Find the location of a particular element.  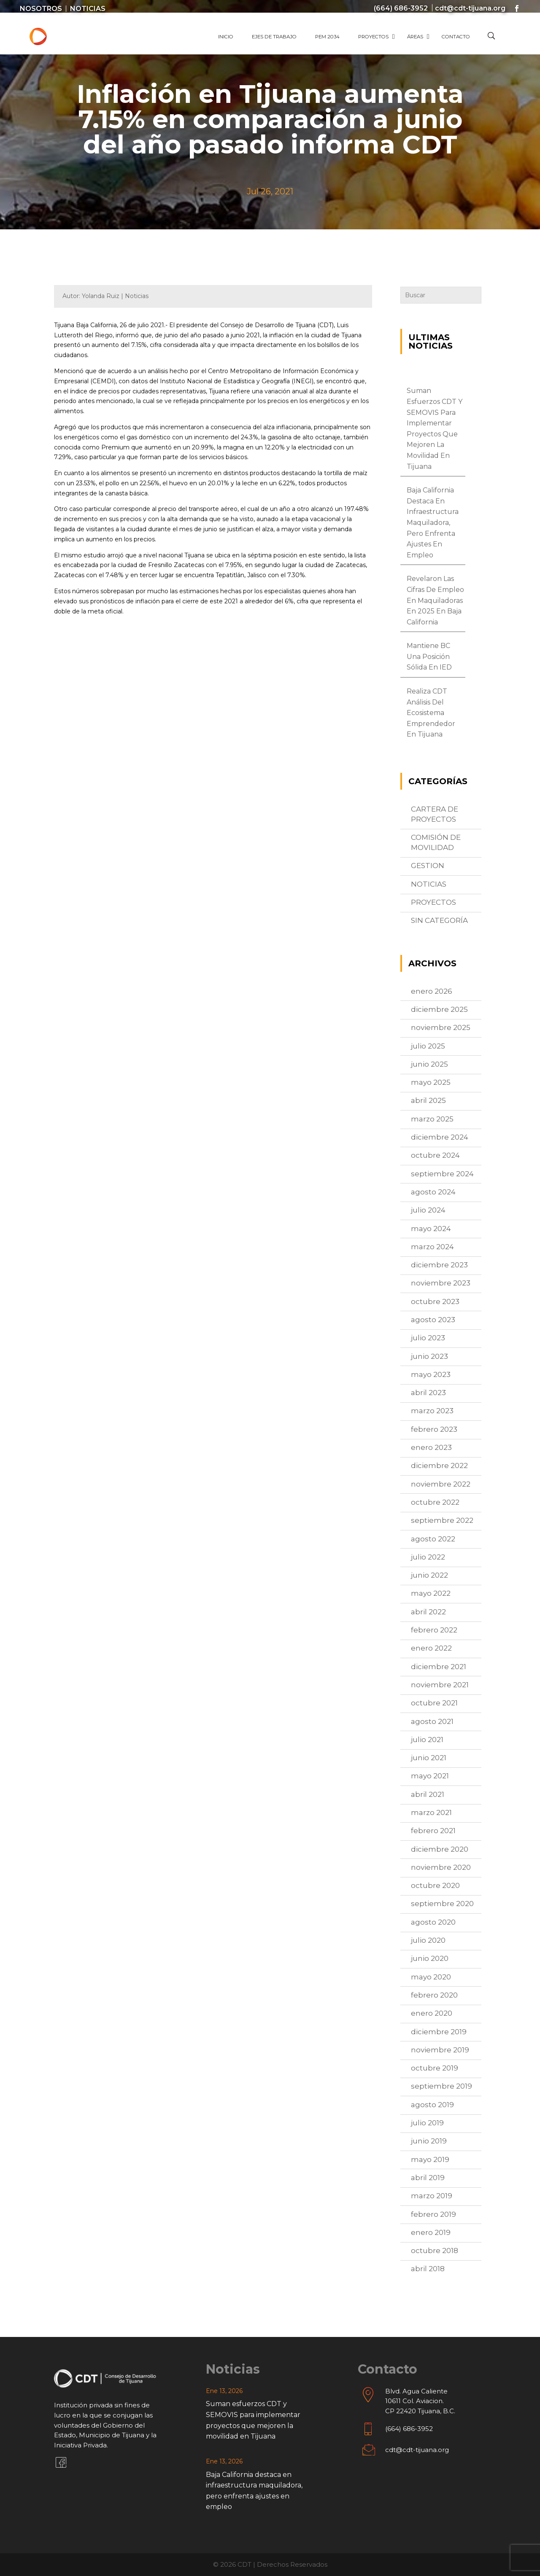

noviembre 2020 is located at coordinates (441, 1867).